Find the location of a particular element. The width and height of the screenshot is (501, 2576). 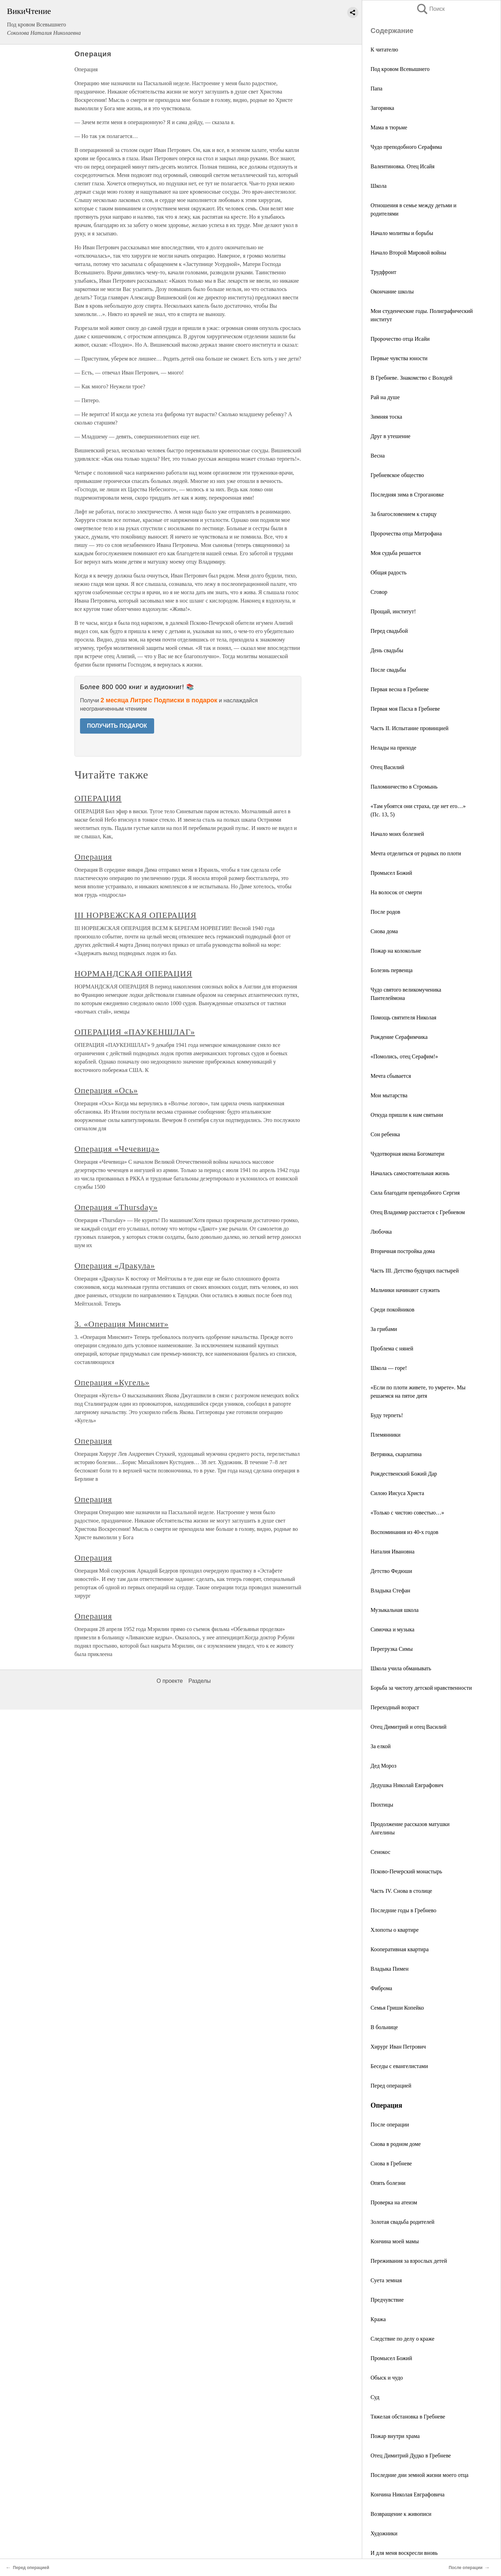

Перед свадьбой is located at coordinates (389, 631).